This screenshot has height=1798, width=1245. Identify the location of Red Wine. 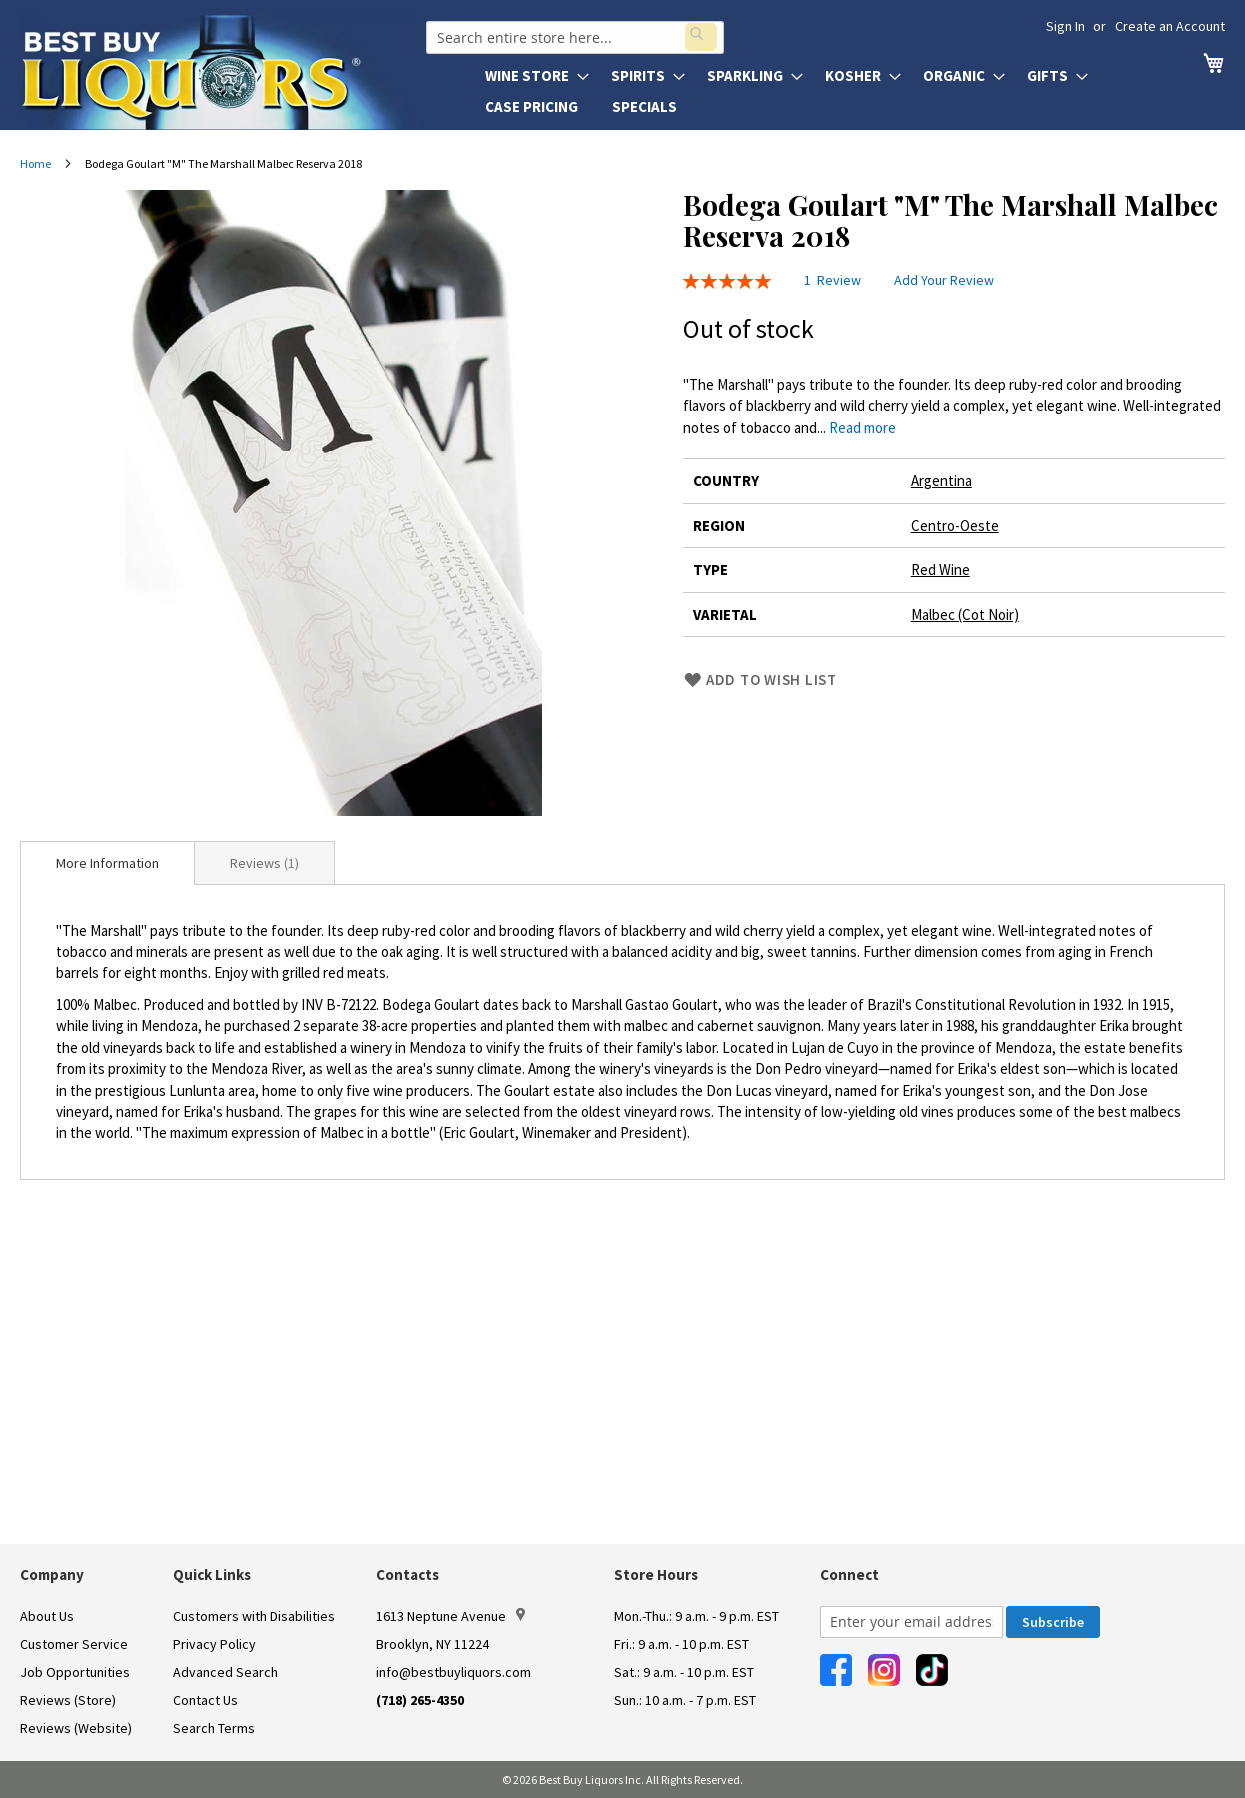
(940, 569).